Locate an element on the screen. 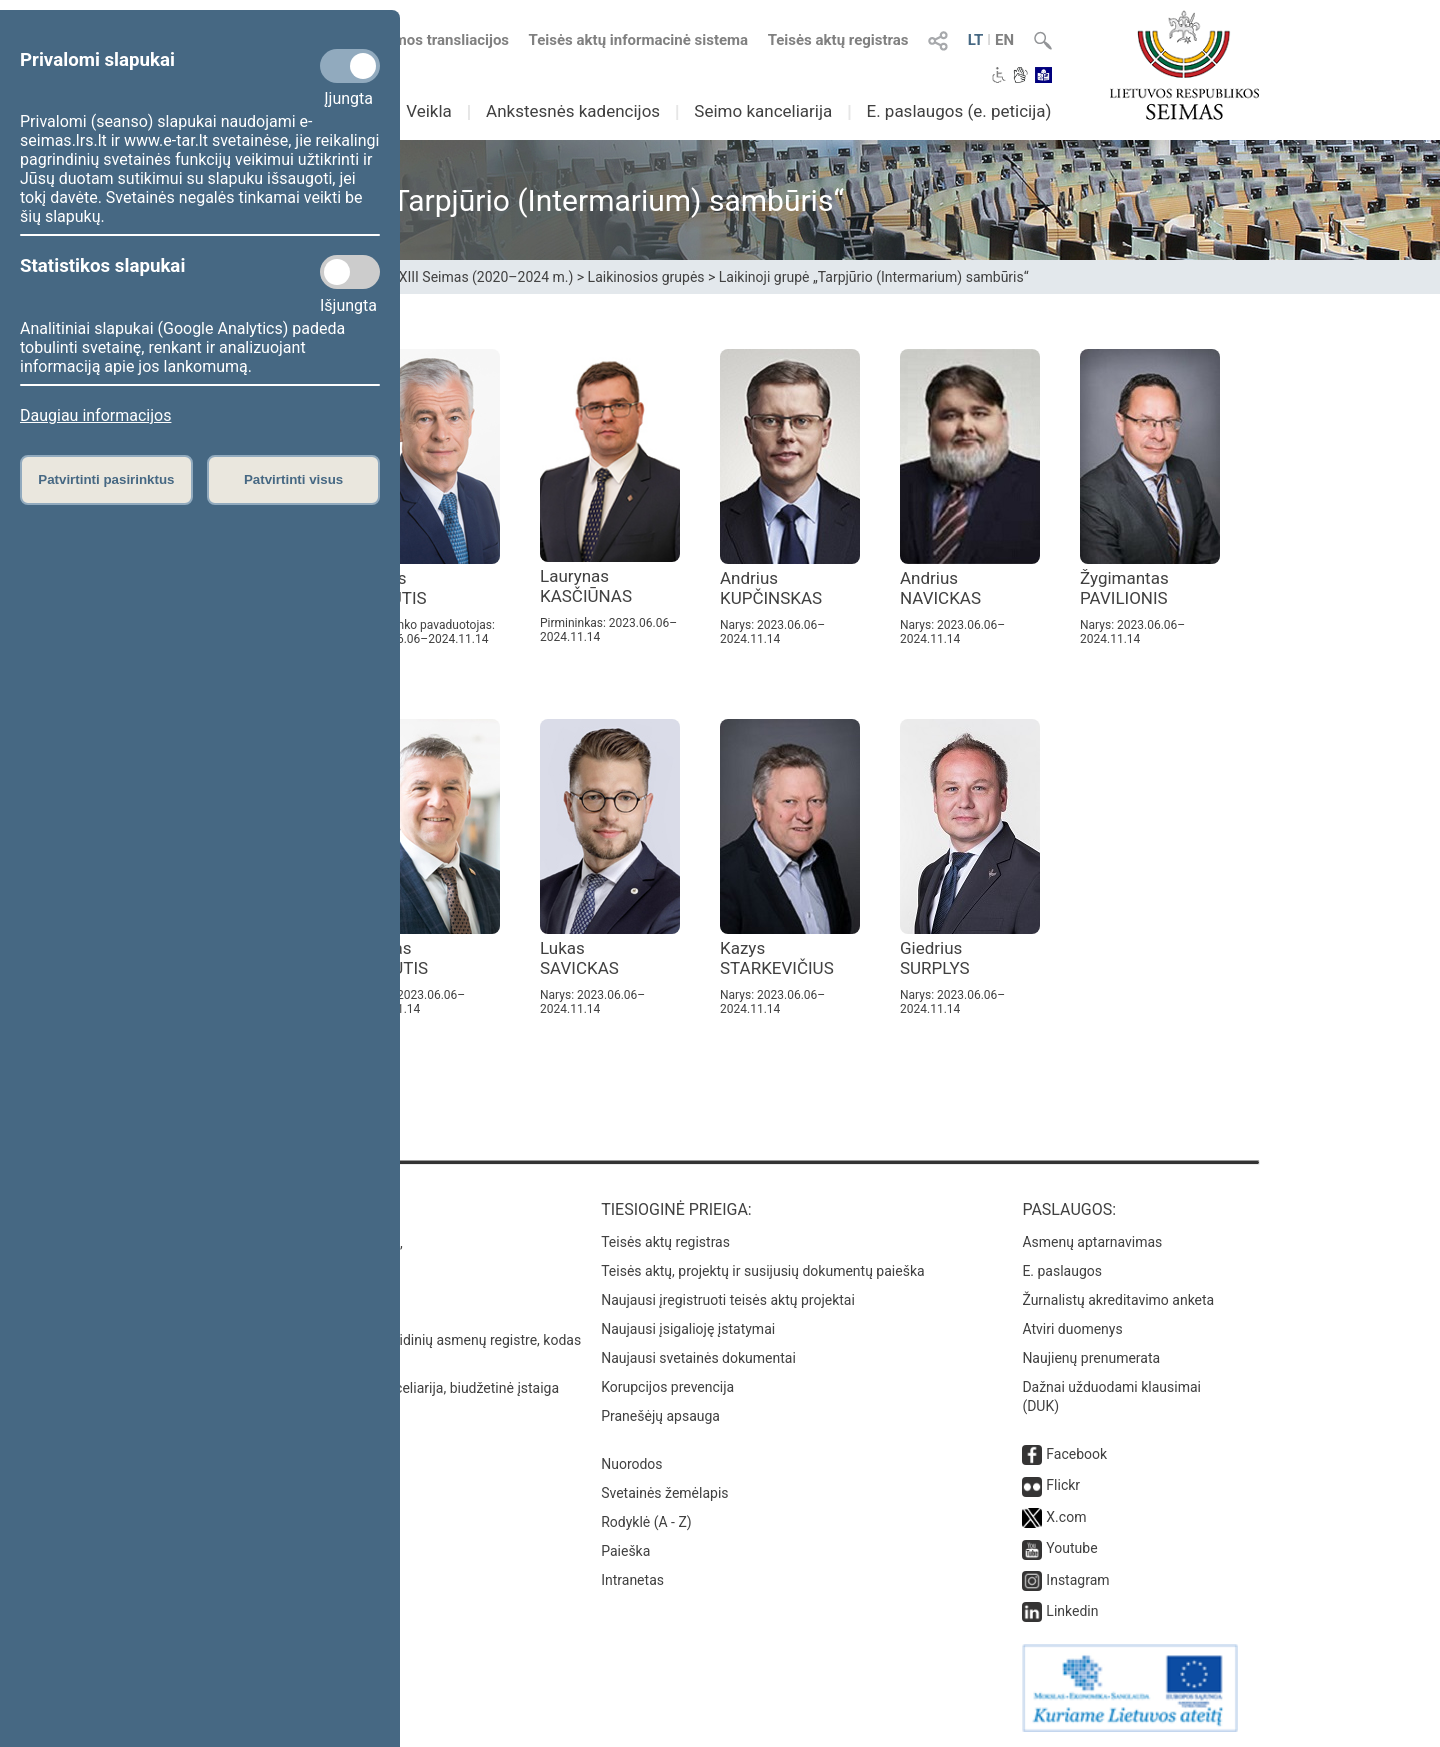  Korupcijos prevencija is located at coordinates (667, 1387).